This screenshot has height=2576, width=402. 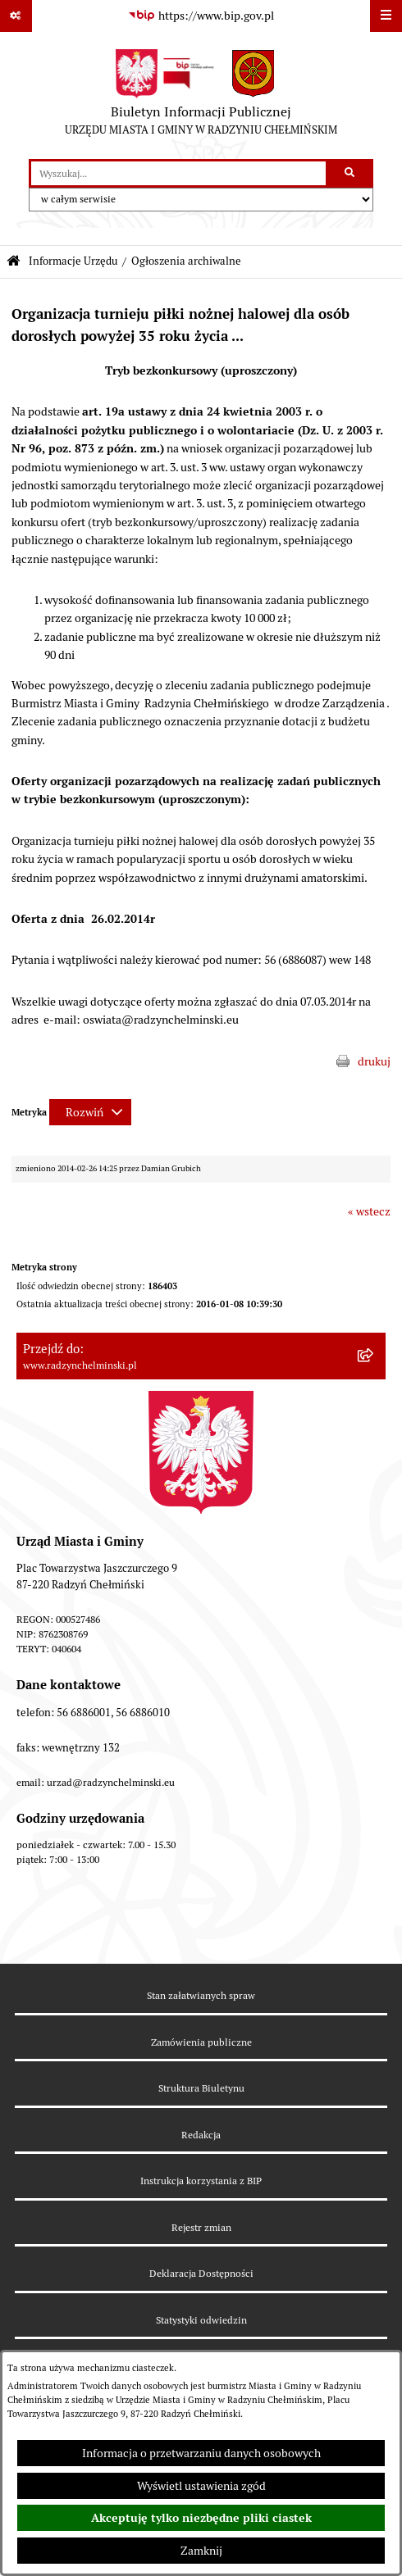 I want to click on « wstecz, so click(x=369, y=1211).